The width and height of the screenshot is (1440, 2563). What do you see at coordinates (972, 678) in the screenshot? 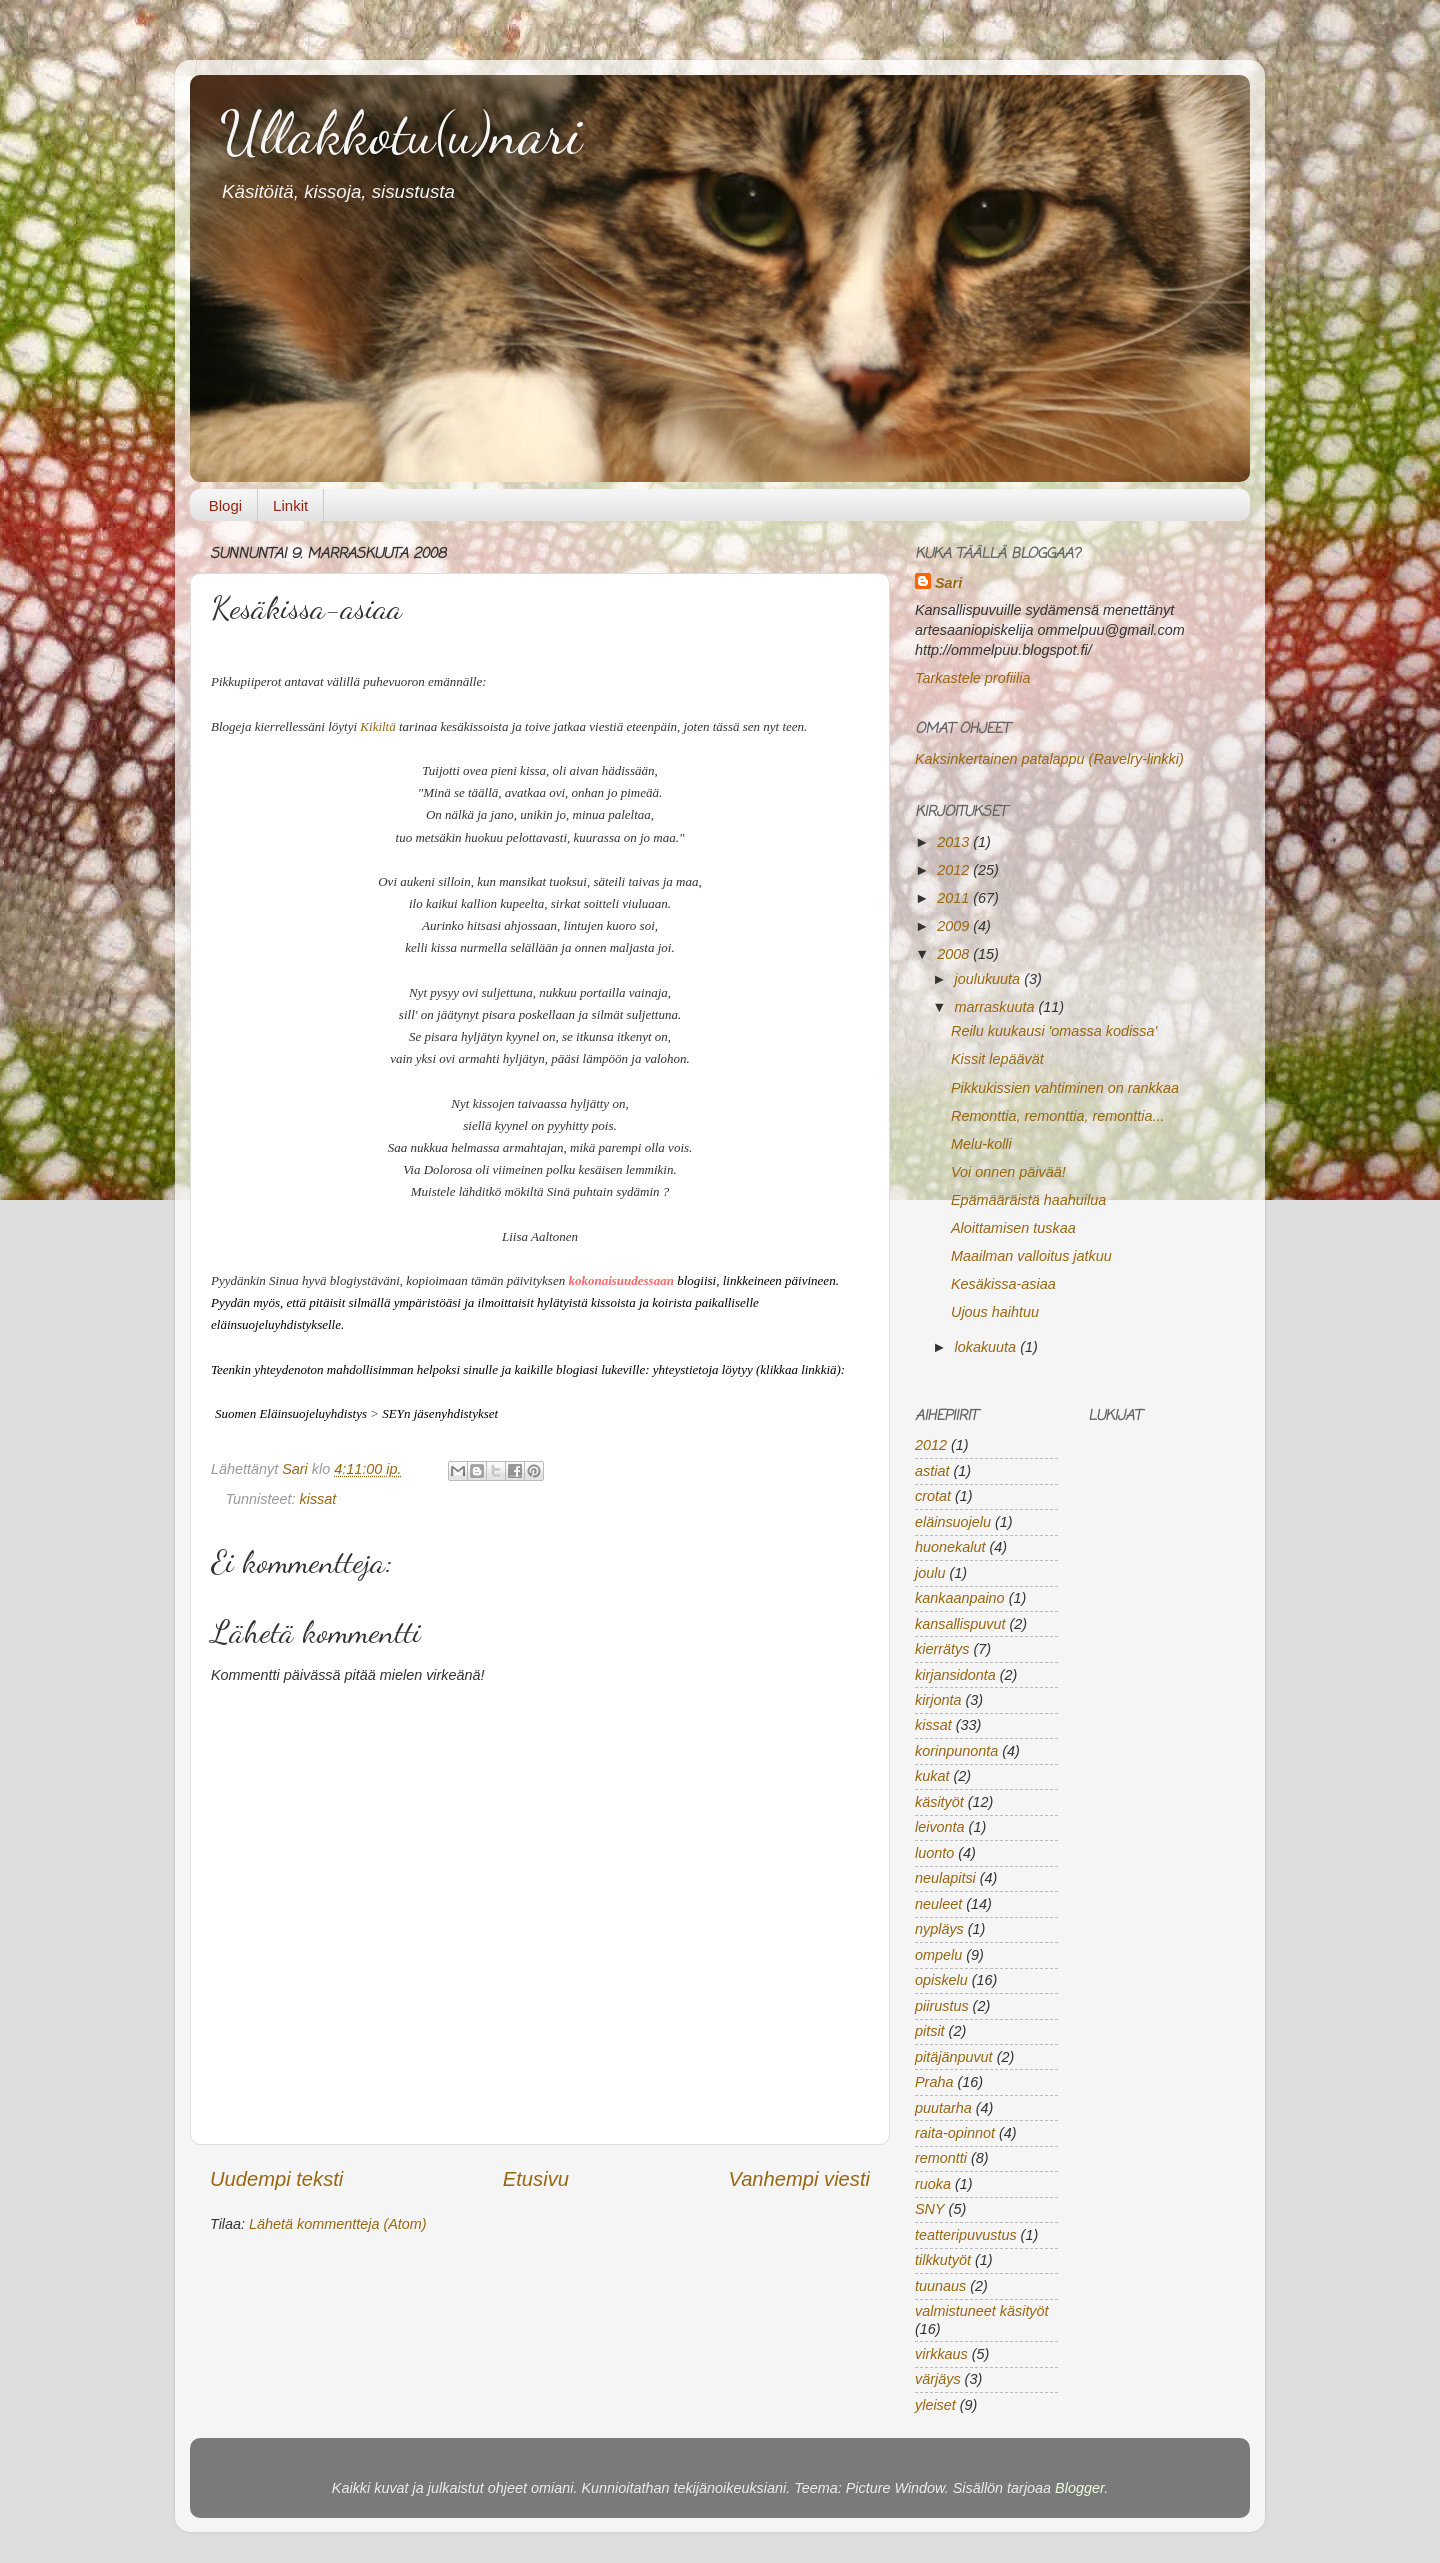
I see `Tarkastele profiilia` at bounding box center [972, 678].